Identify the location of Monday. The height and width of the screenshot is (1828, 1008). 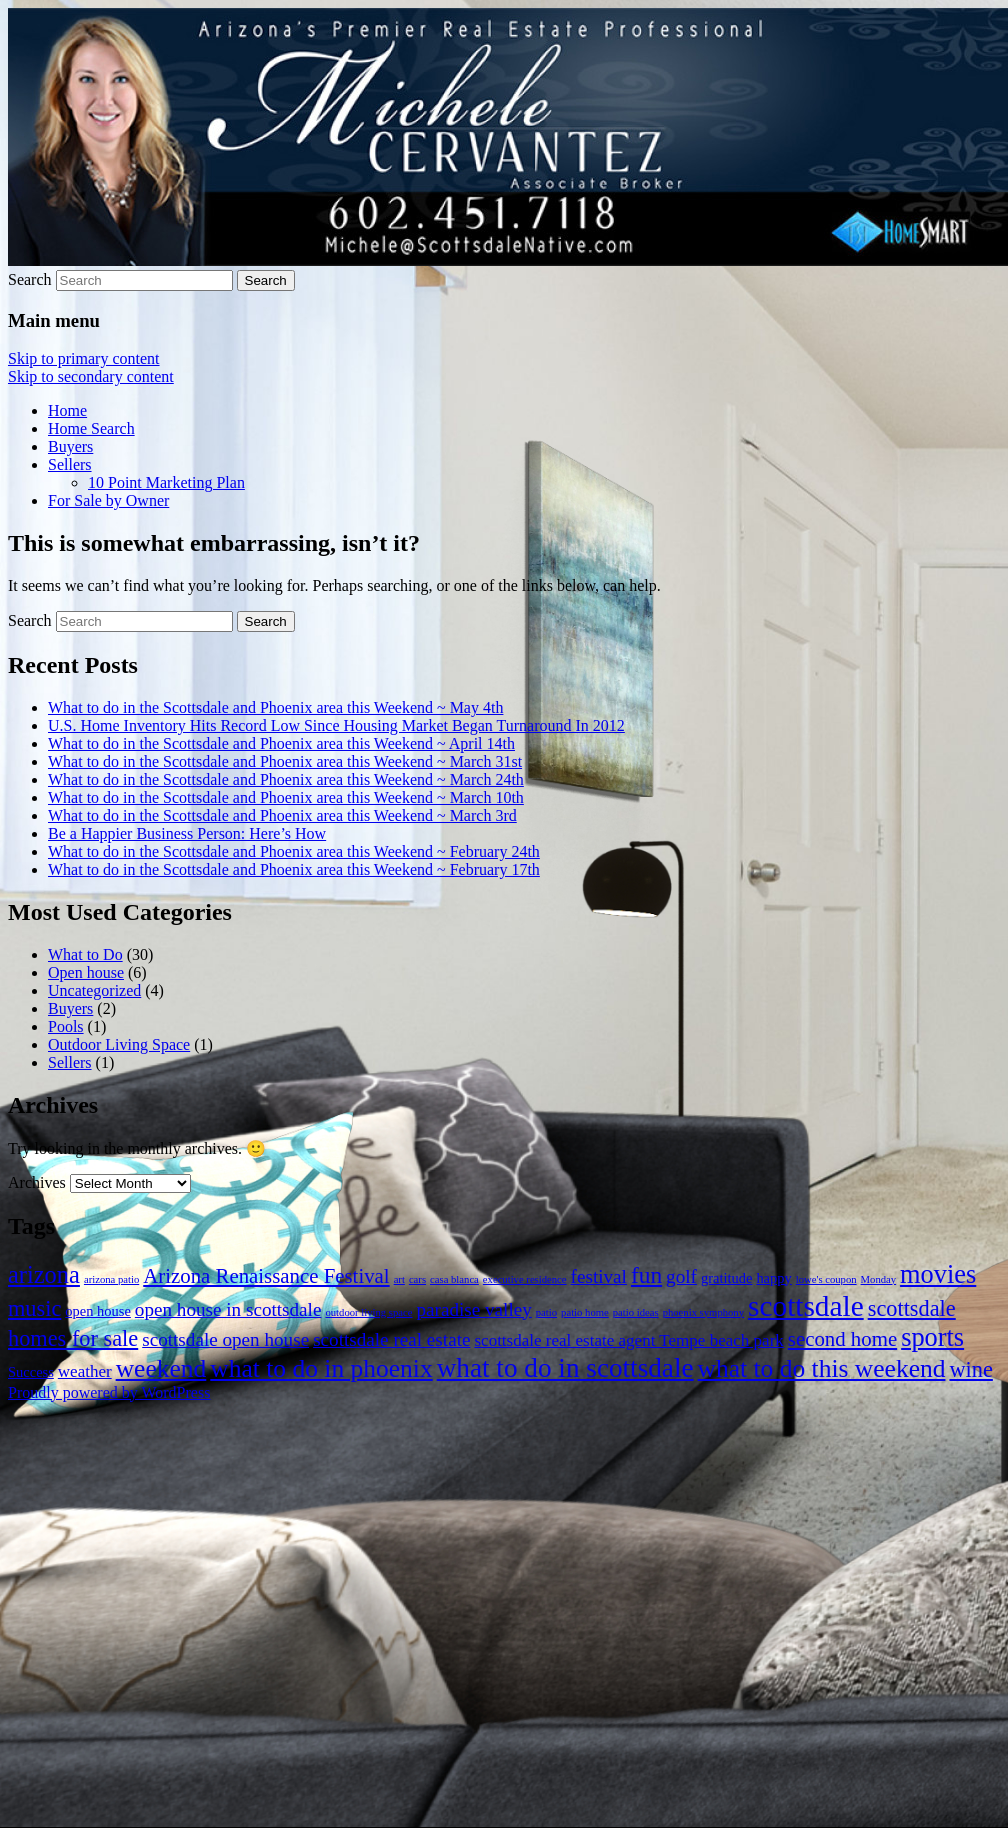
(879, 1279).